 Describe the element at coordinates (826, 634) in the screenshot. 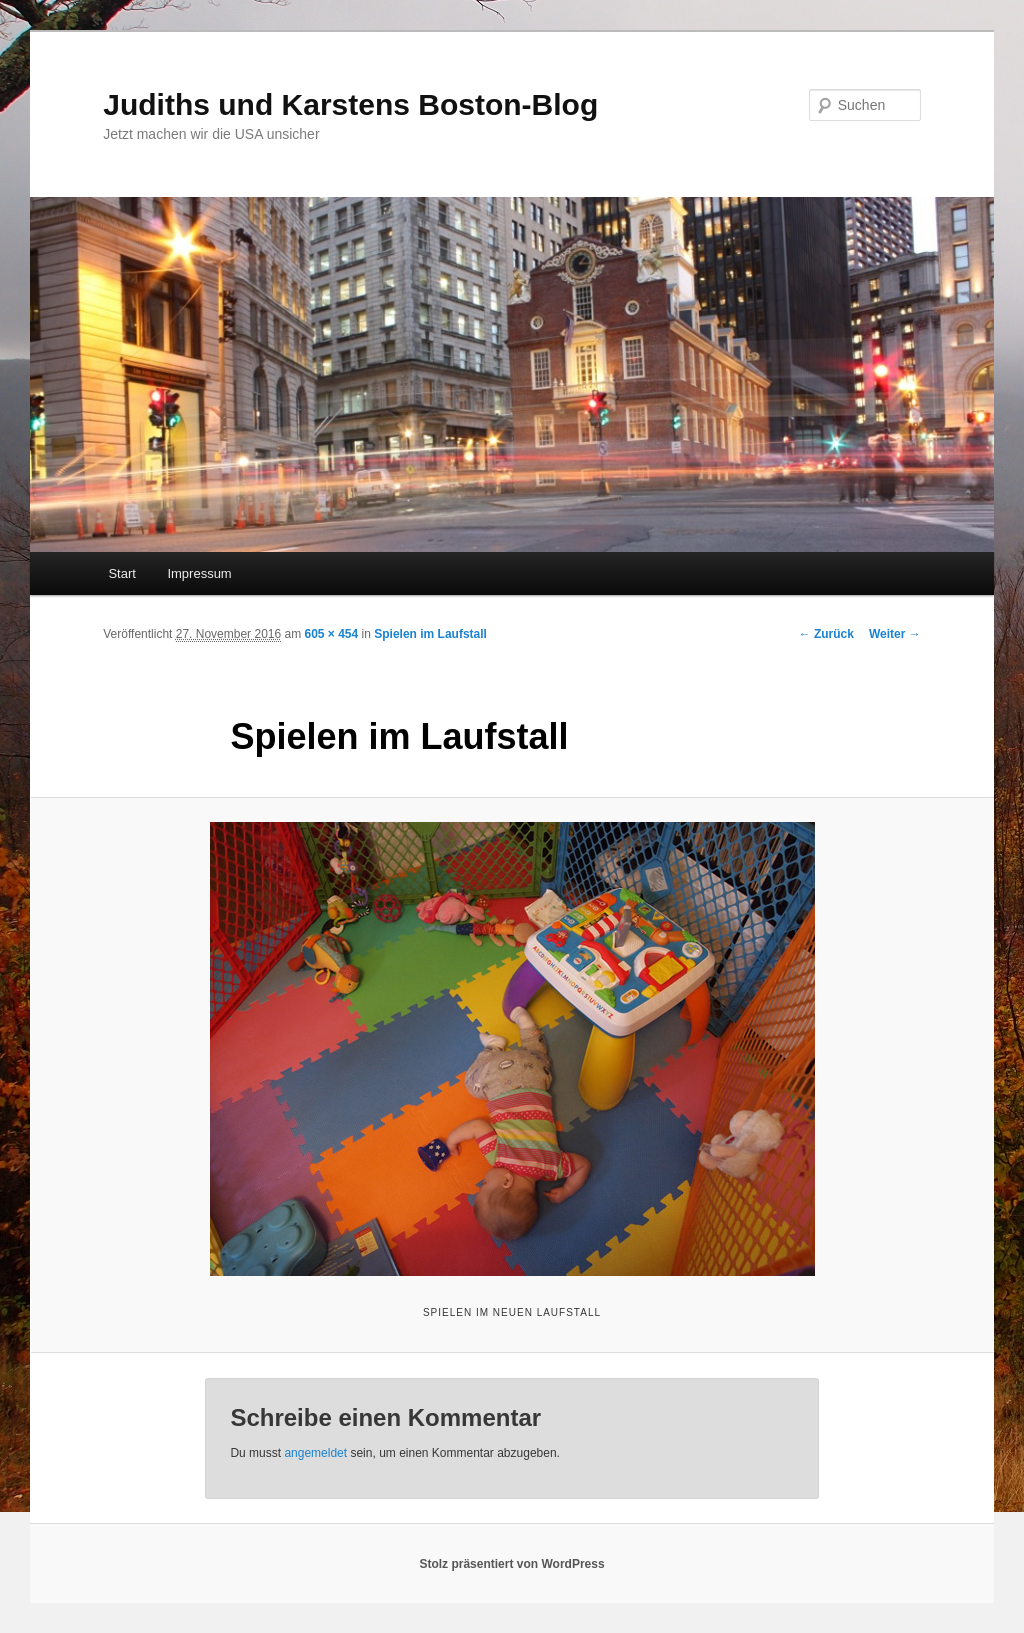

I see `← Zurück` at that location.